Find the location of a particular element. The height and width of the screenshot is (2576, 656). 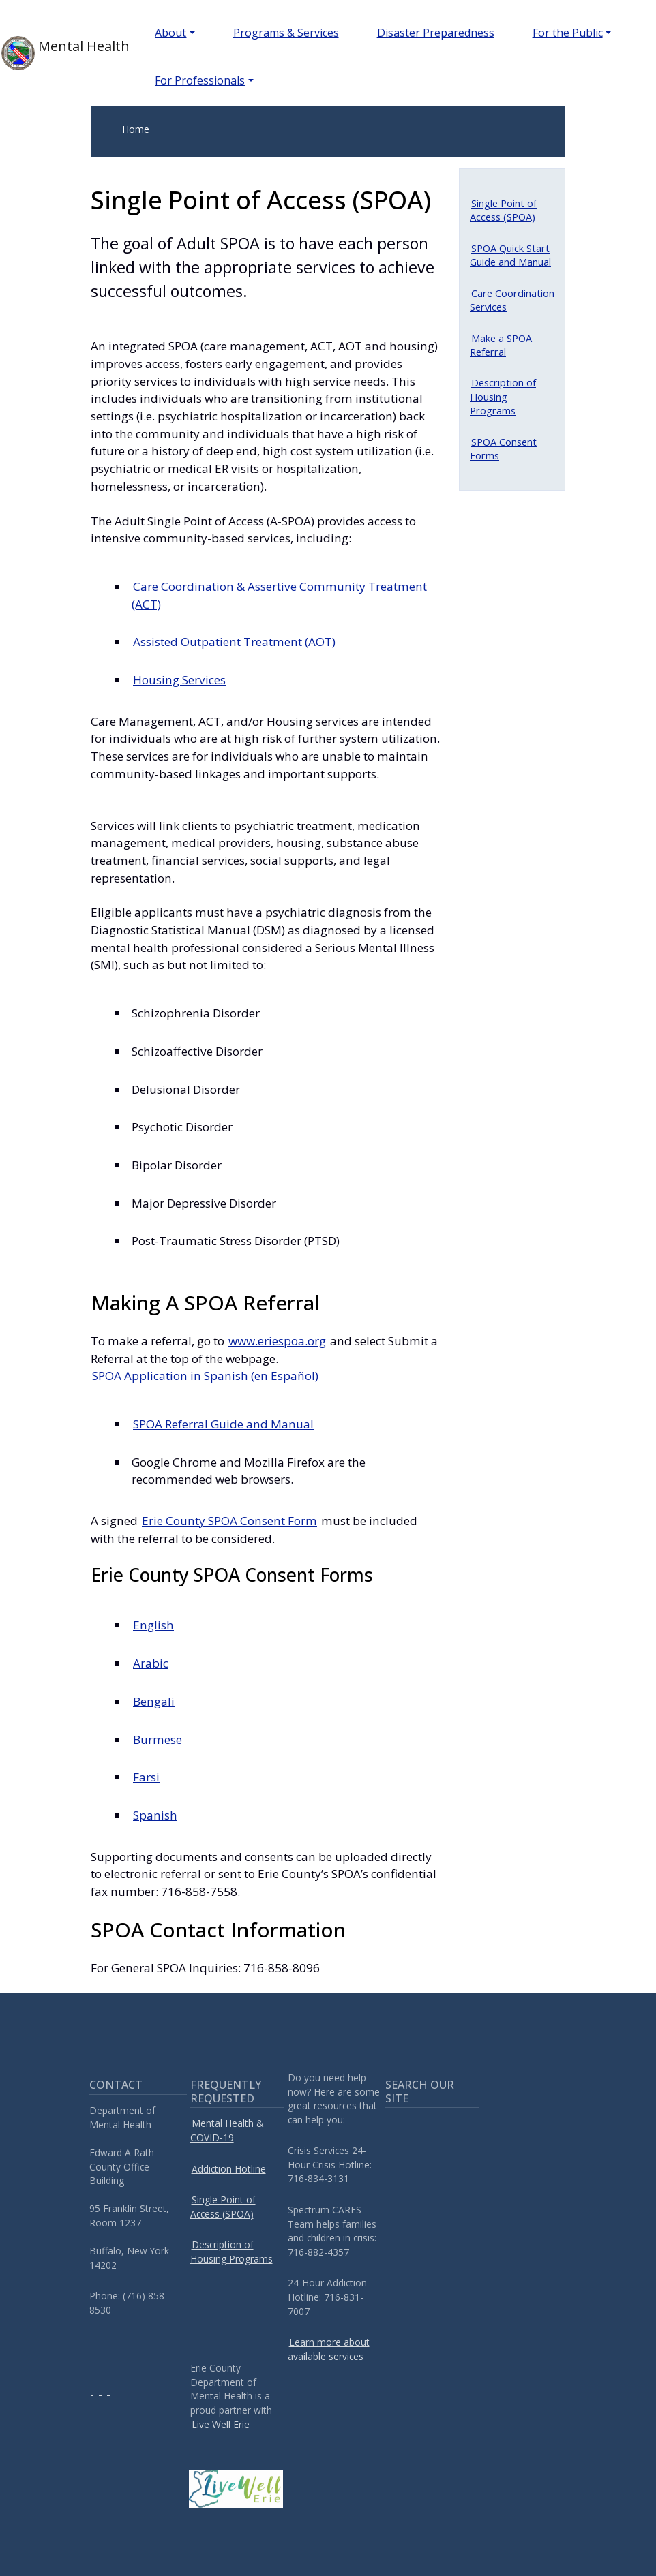

Burmese is located at coordinates (157, 1739).